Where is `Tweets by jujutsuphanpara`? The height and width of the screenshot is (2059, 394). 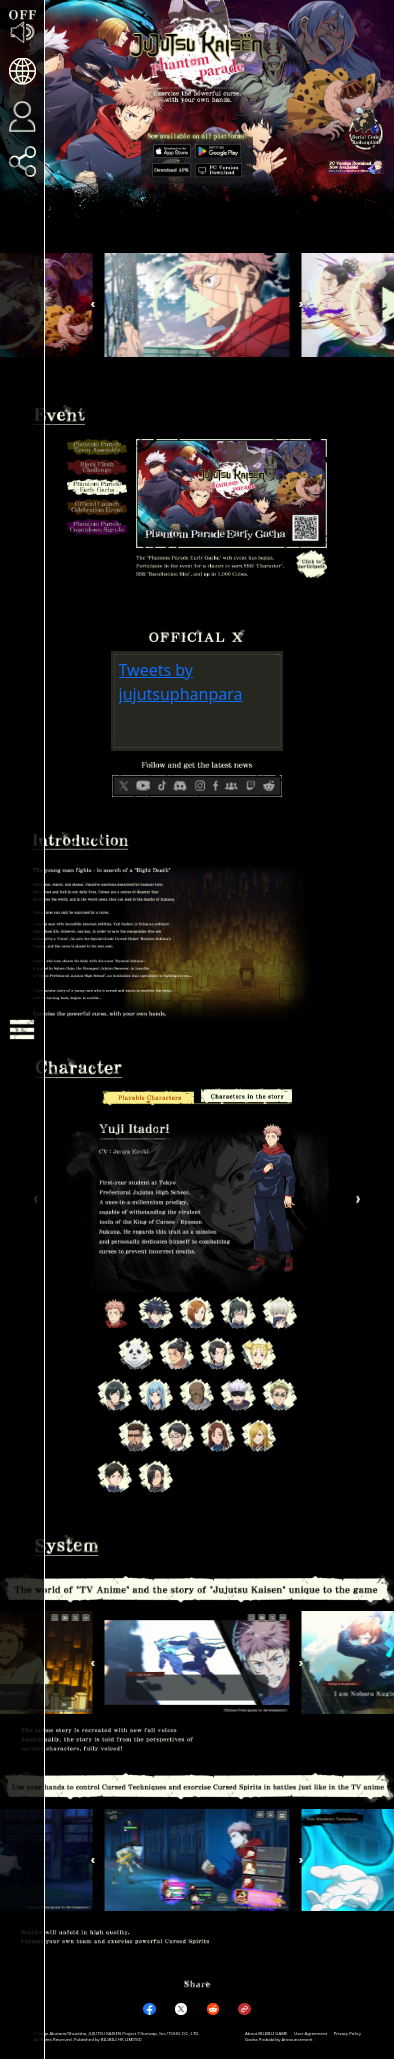 Tweets by jujutsuphanpara is located at coordinates (181, 682).